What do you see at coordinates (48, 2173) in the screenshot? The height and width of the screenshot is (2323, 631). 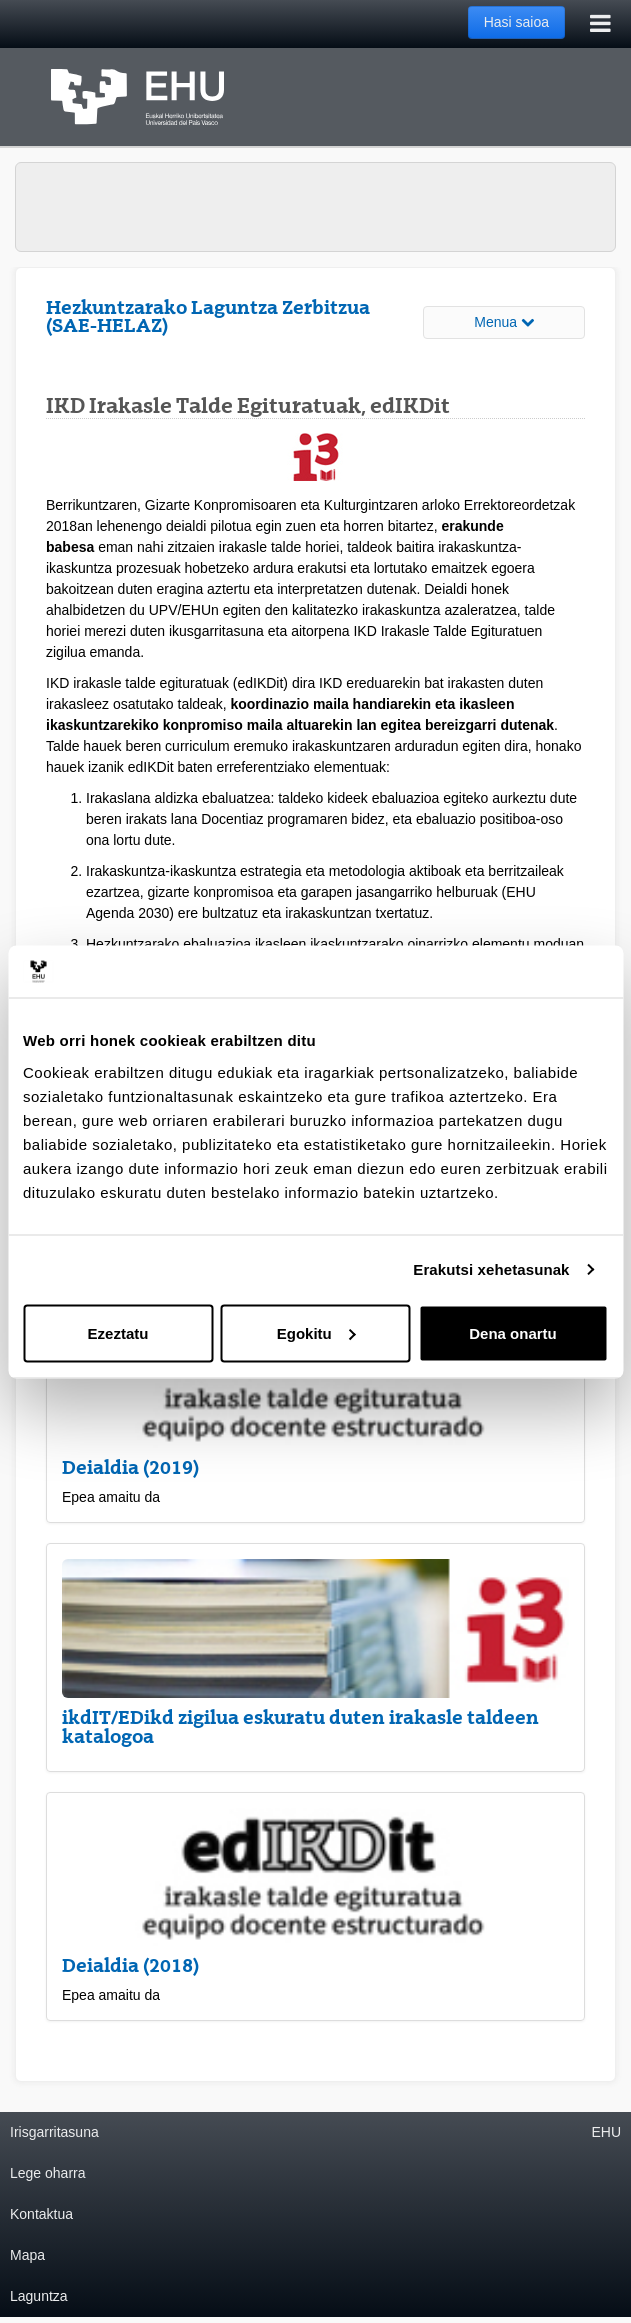 I see `Lege oharra` at bounding box center [48, 2173].